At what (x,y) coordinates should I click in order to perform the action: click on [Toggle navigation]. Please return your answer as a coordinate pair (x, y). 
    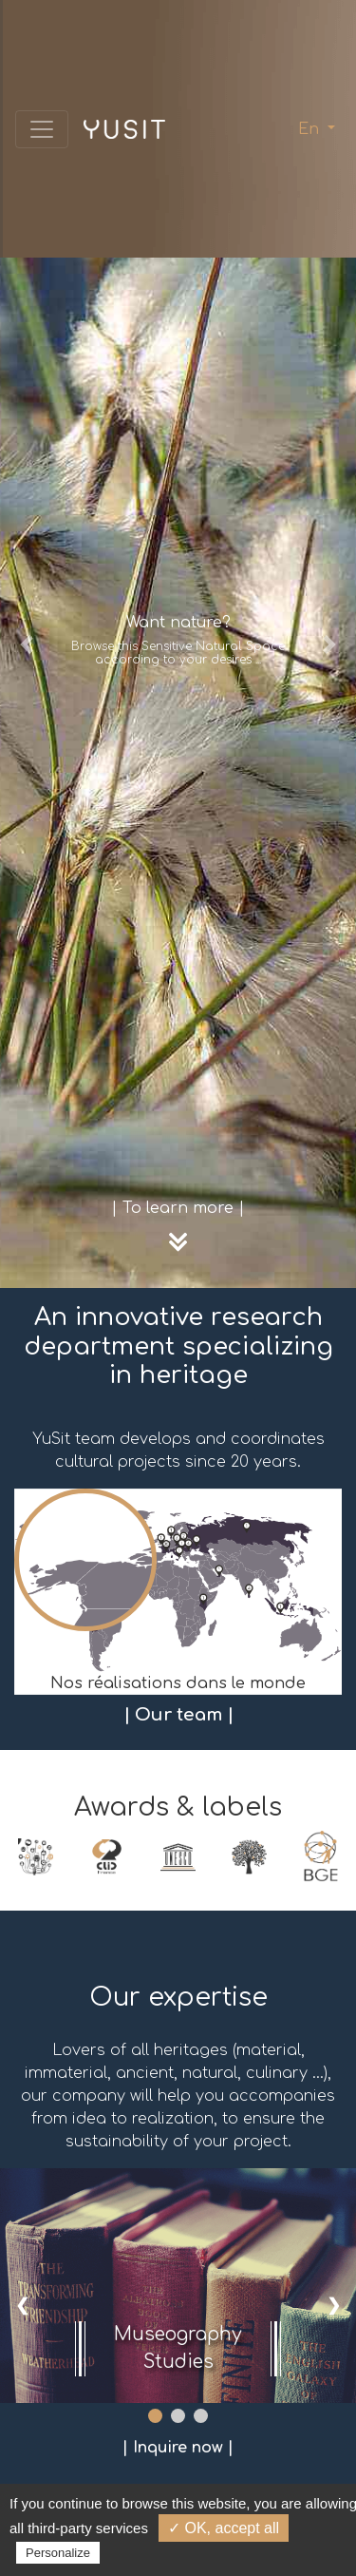
    Looking at the image, I should click on (41, 129).